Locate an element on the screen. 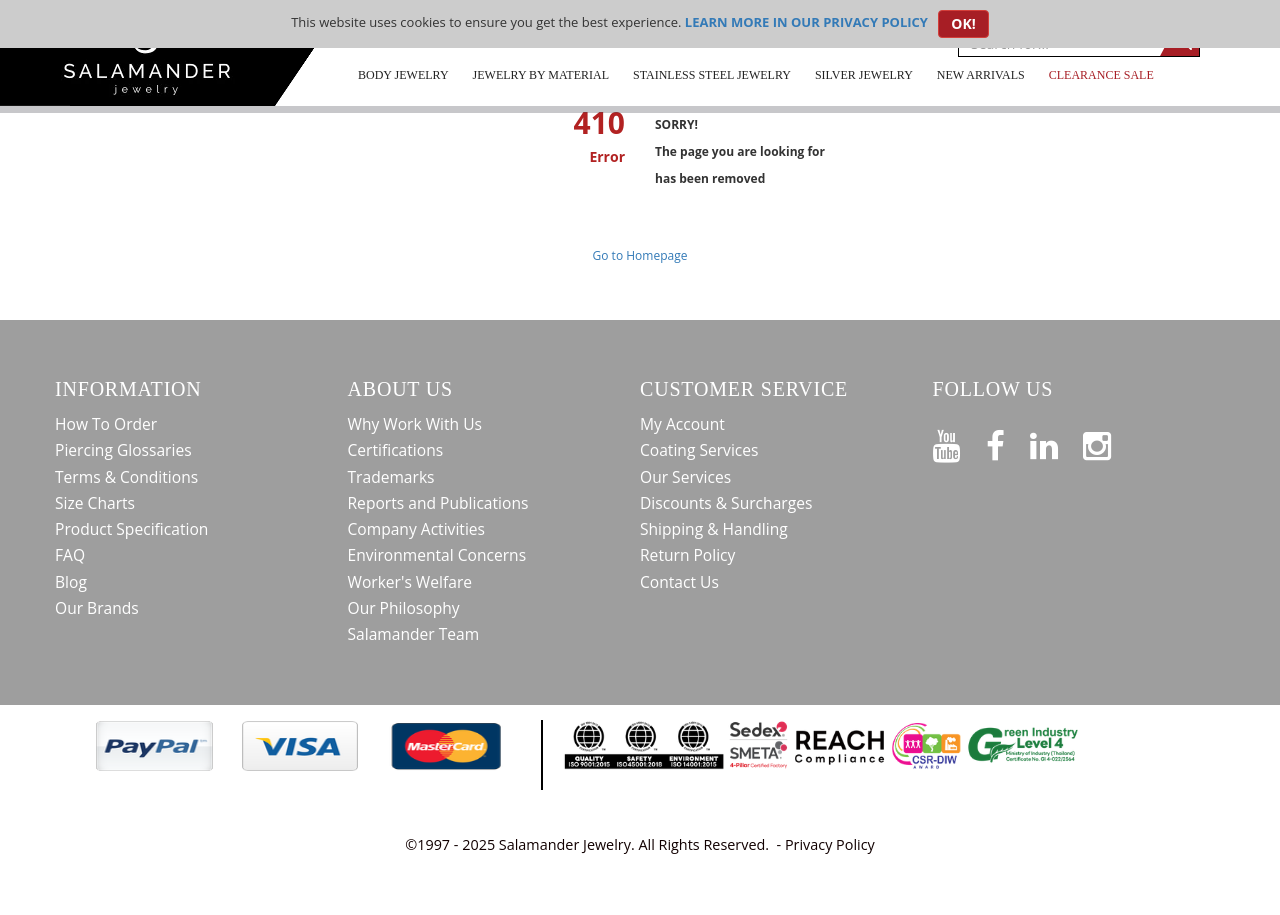 The height and width of the screenshot is (915, 1280). Return Policy is located at coordinates (687, 555).